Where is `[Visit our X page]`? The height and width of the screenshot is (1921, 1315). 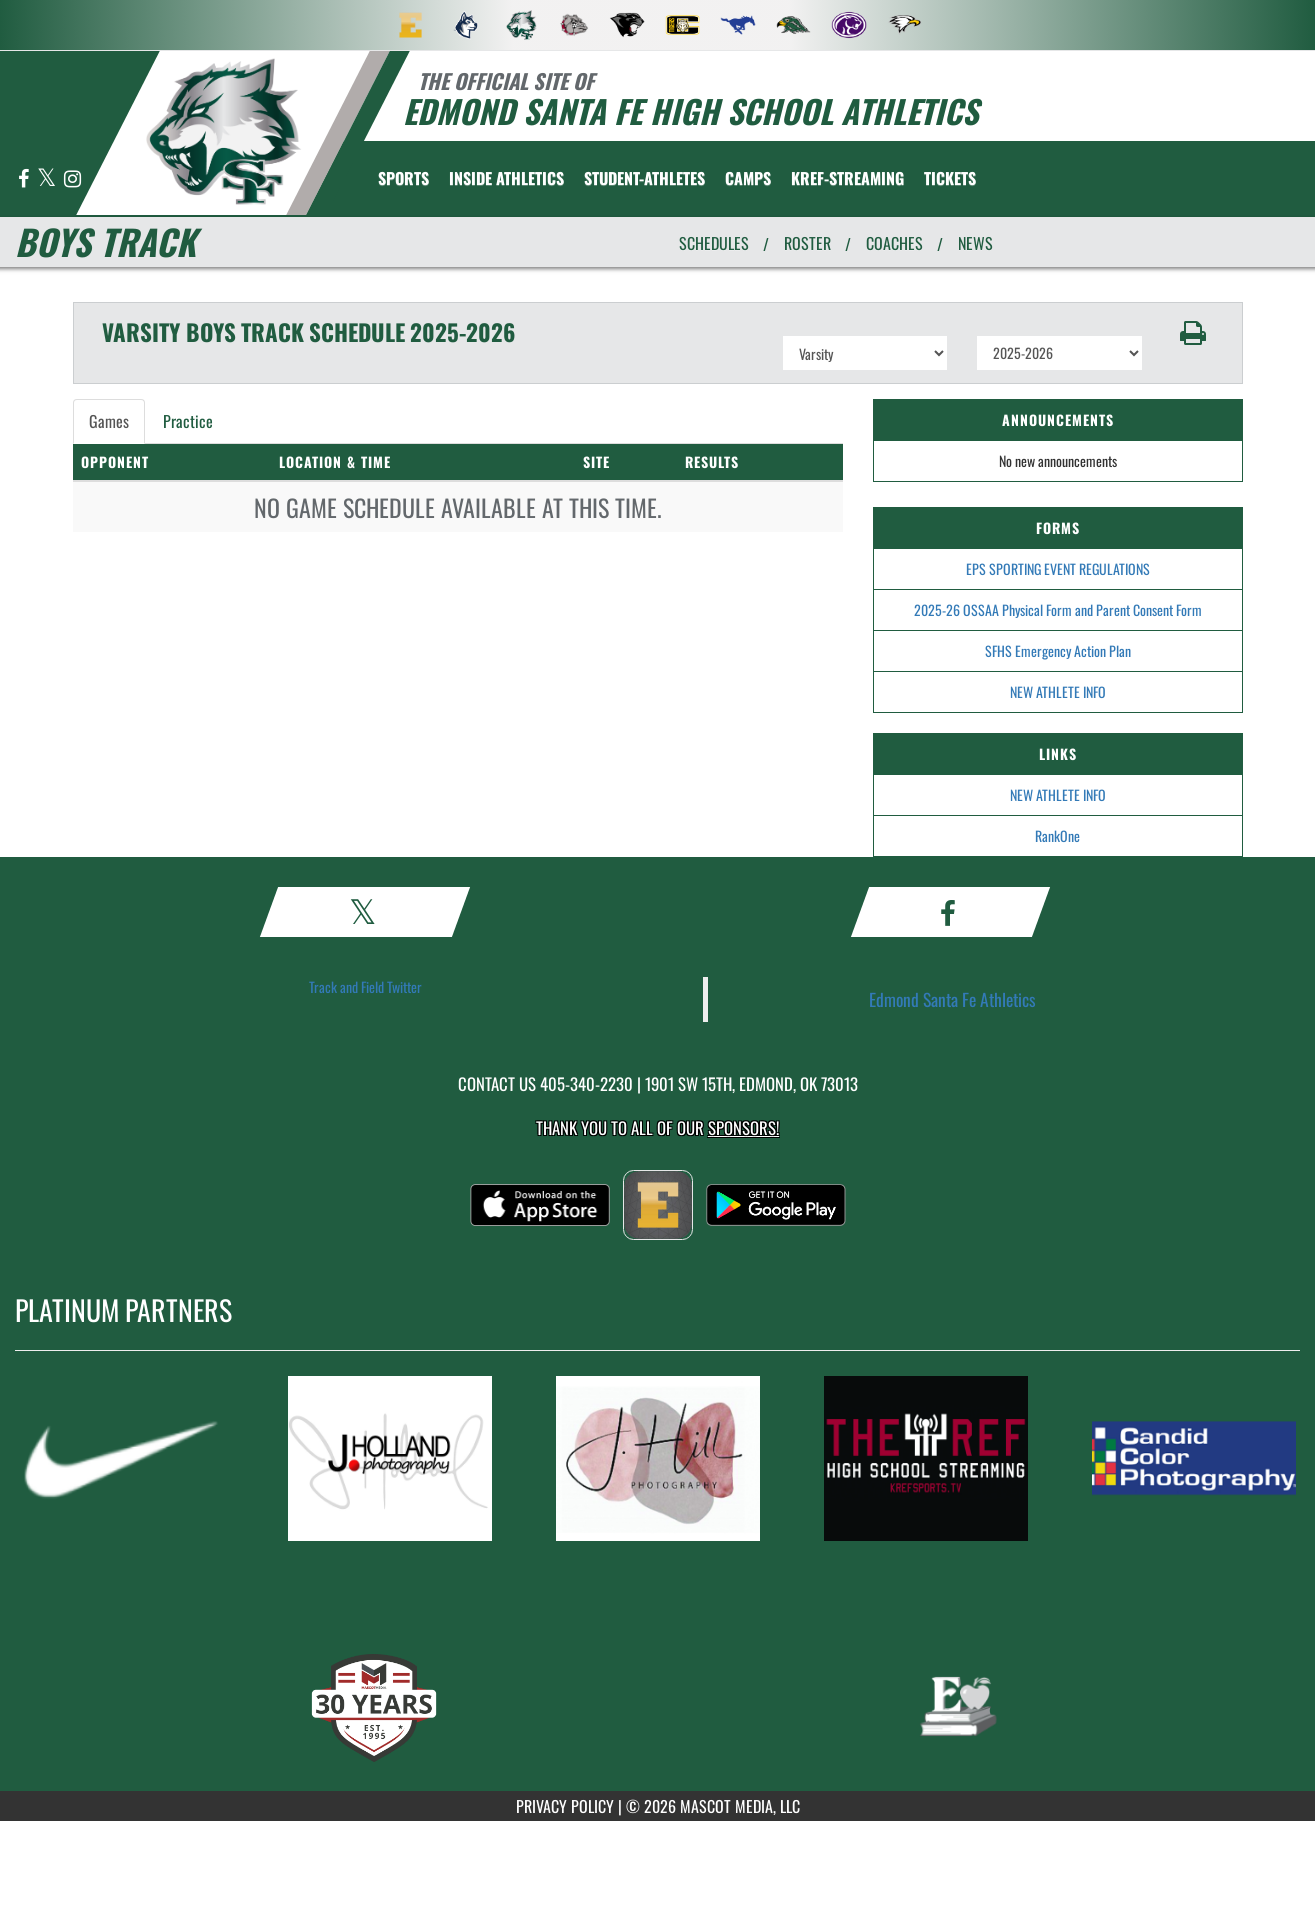
[Visit our X page] is located at coordinates (48, 179).